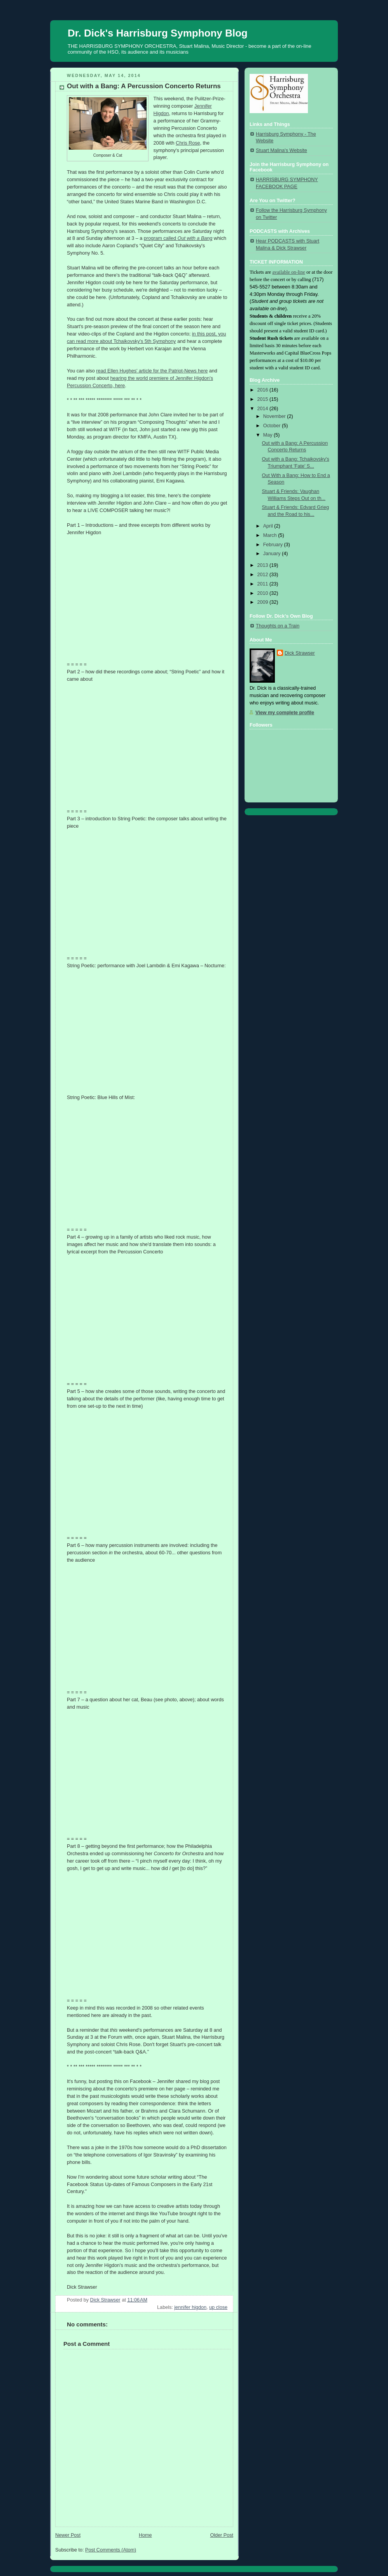 This screenshot has height=2576, width=388. I want to click on Dick Strawser, so click(300, 653).